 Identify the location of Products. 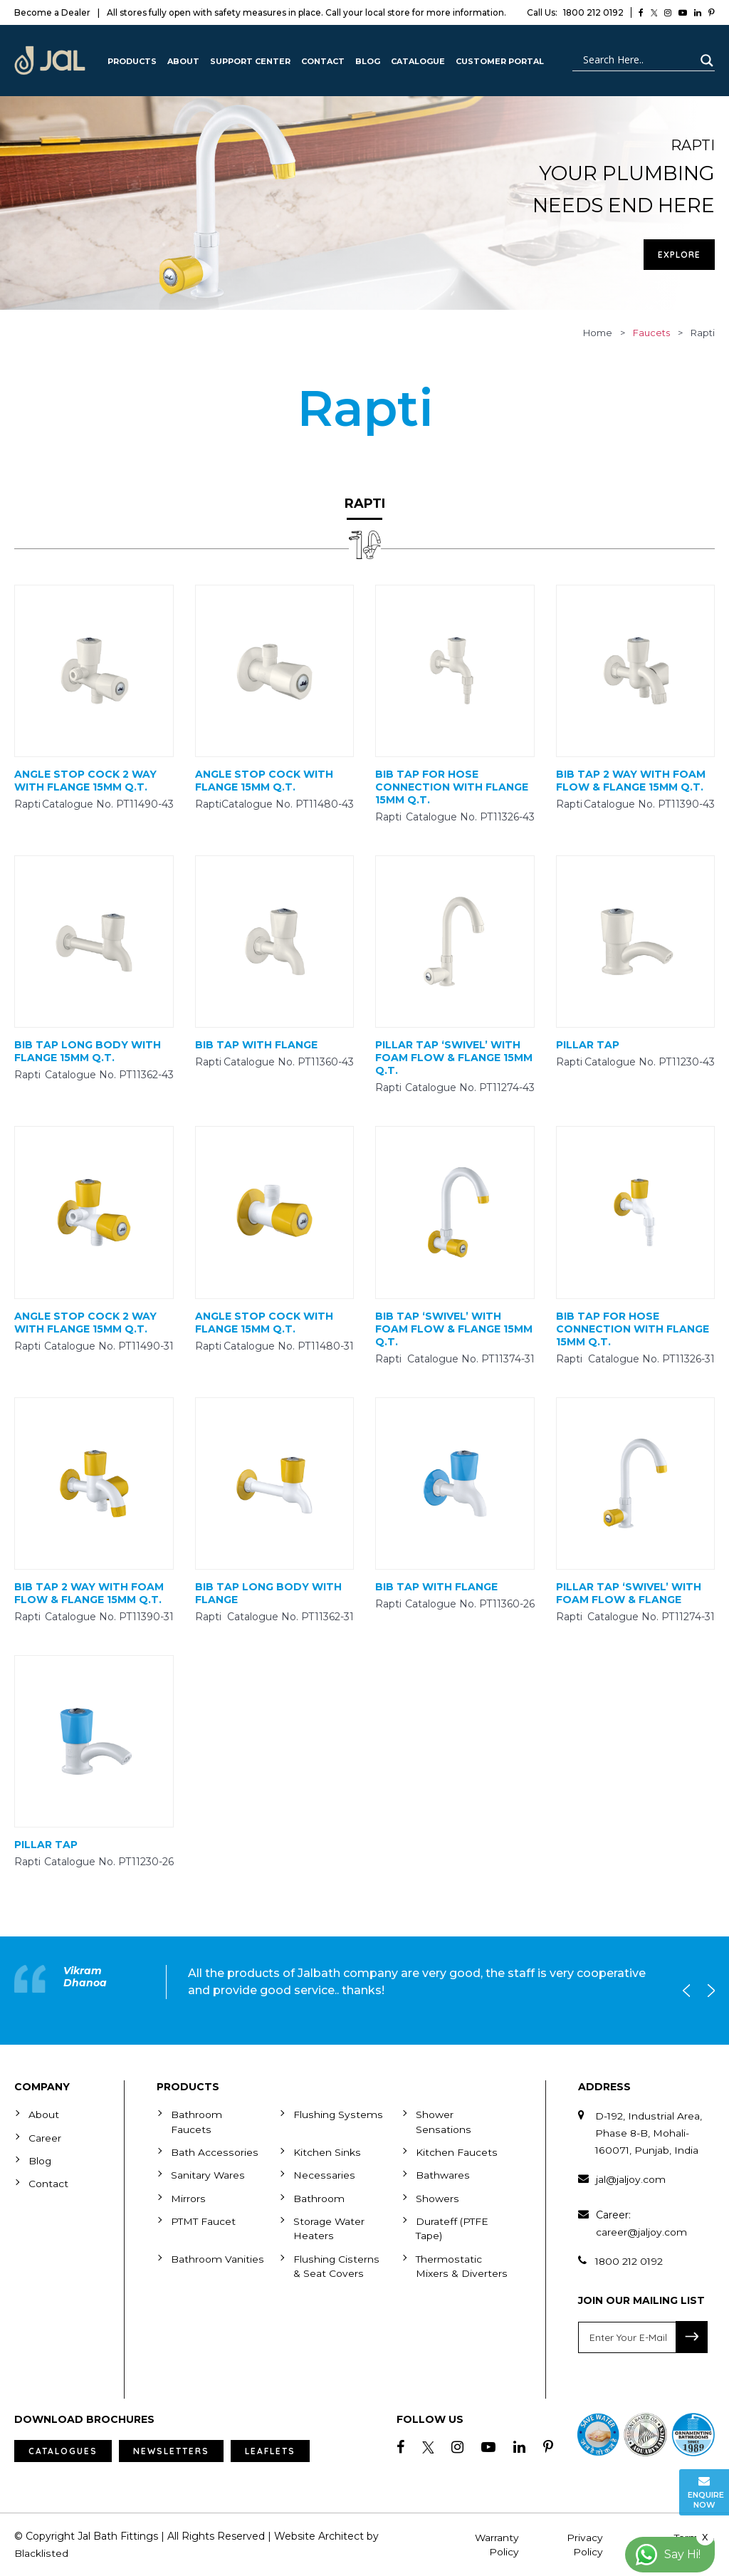
(132, 61).